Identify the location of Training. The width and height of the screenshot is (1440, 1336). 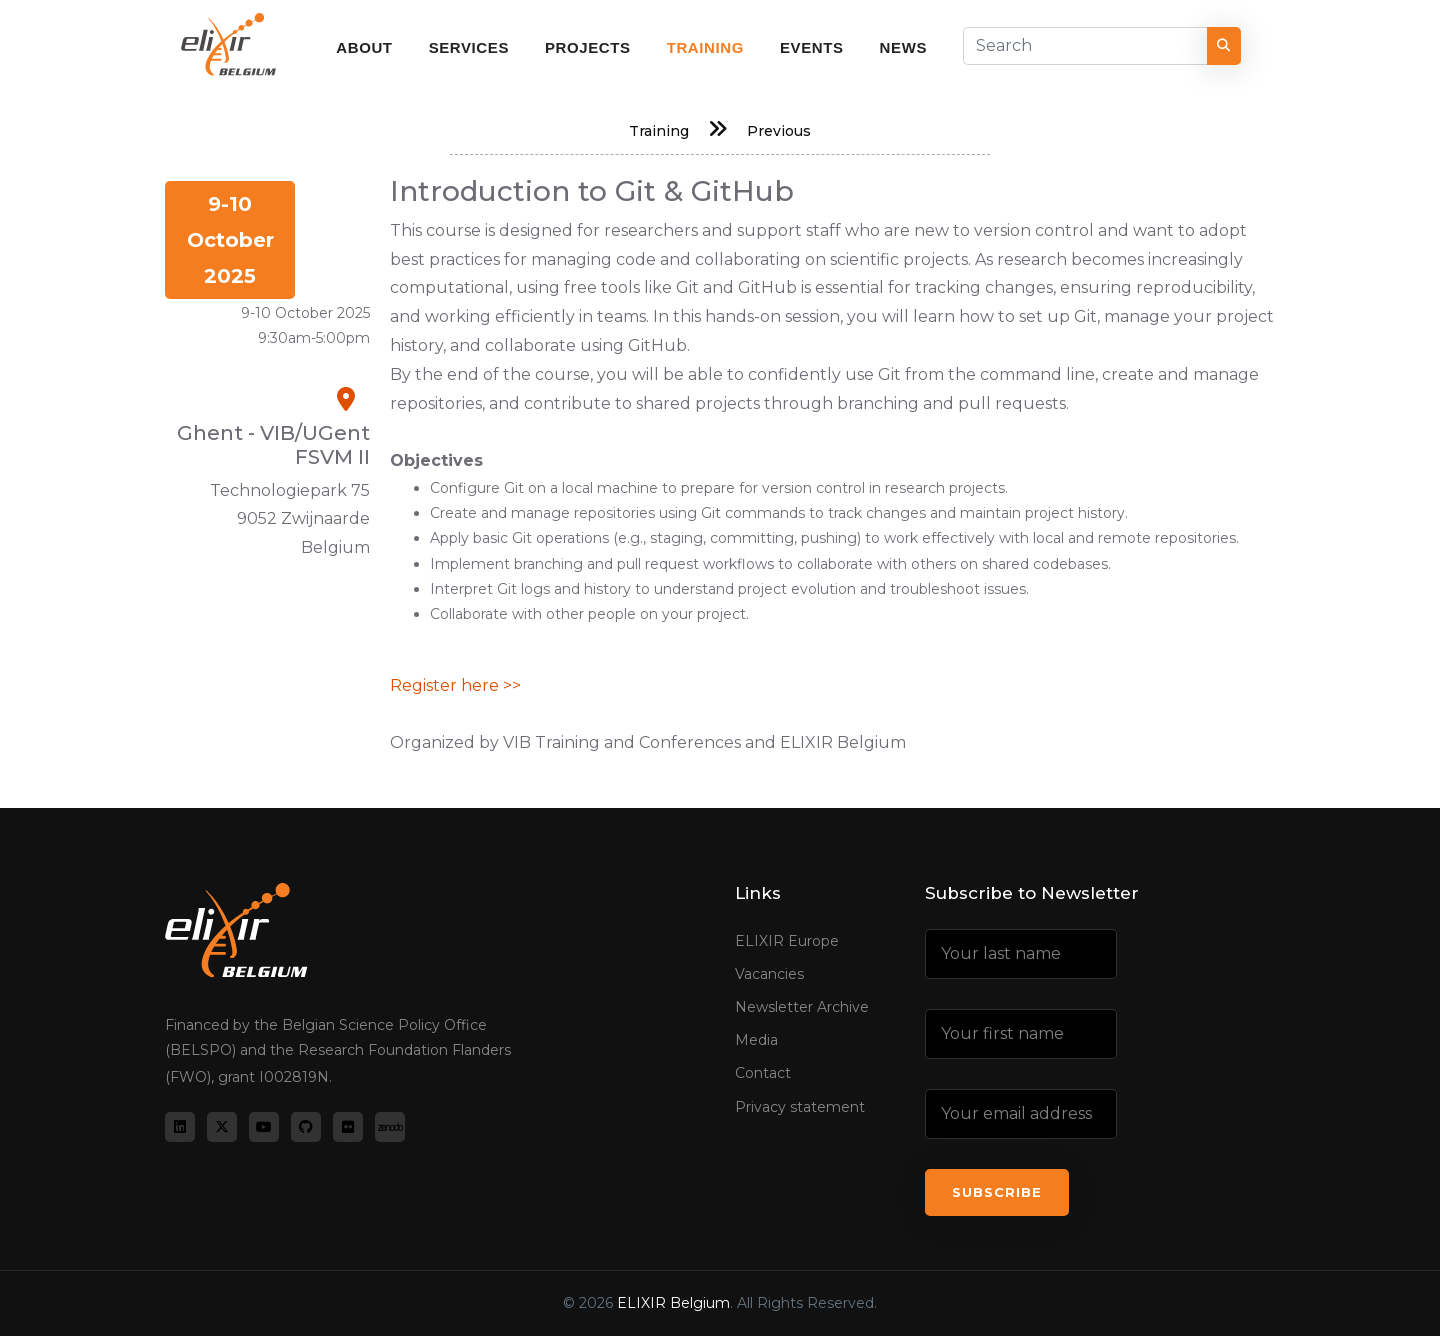
(705, 47).